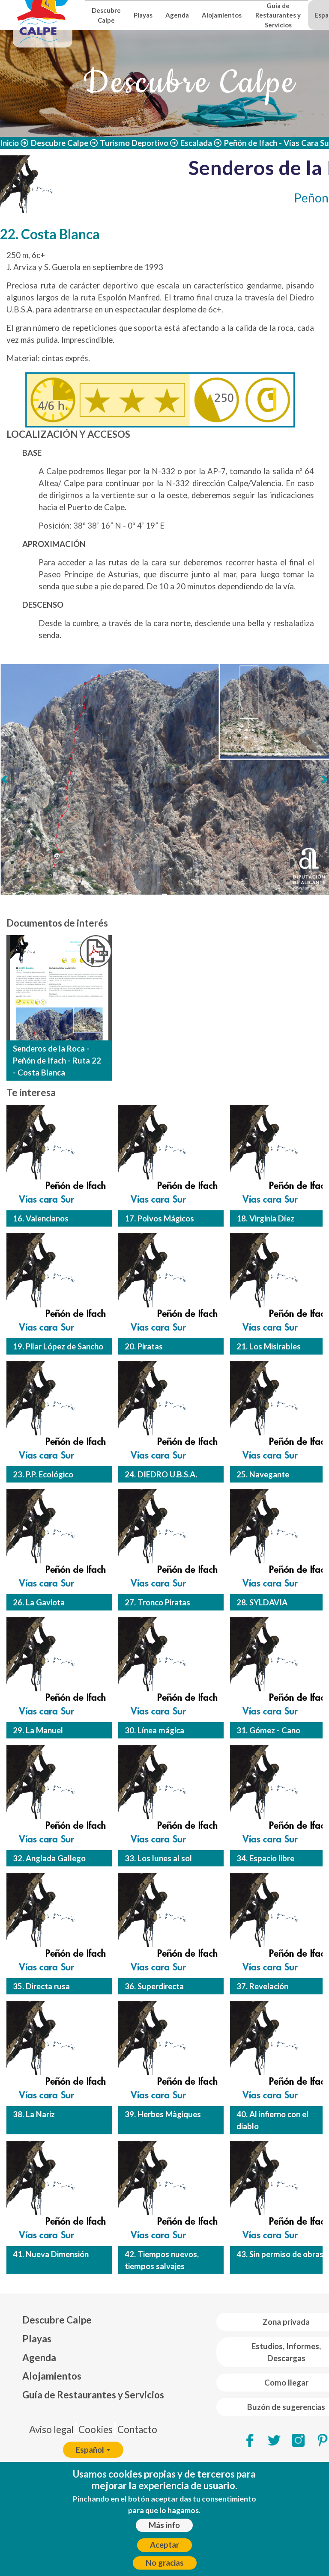  I want to click on 43. Sin permiso de obras, so click(279, 2254).